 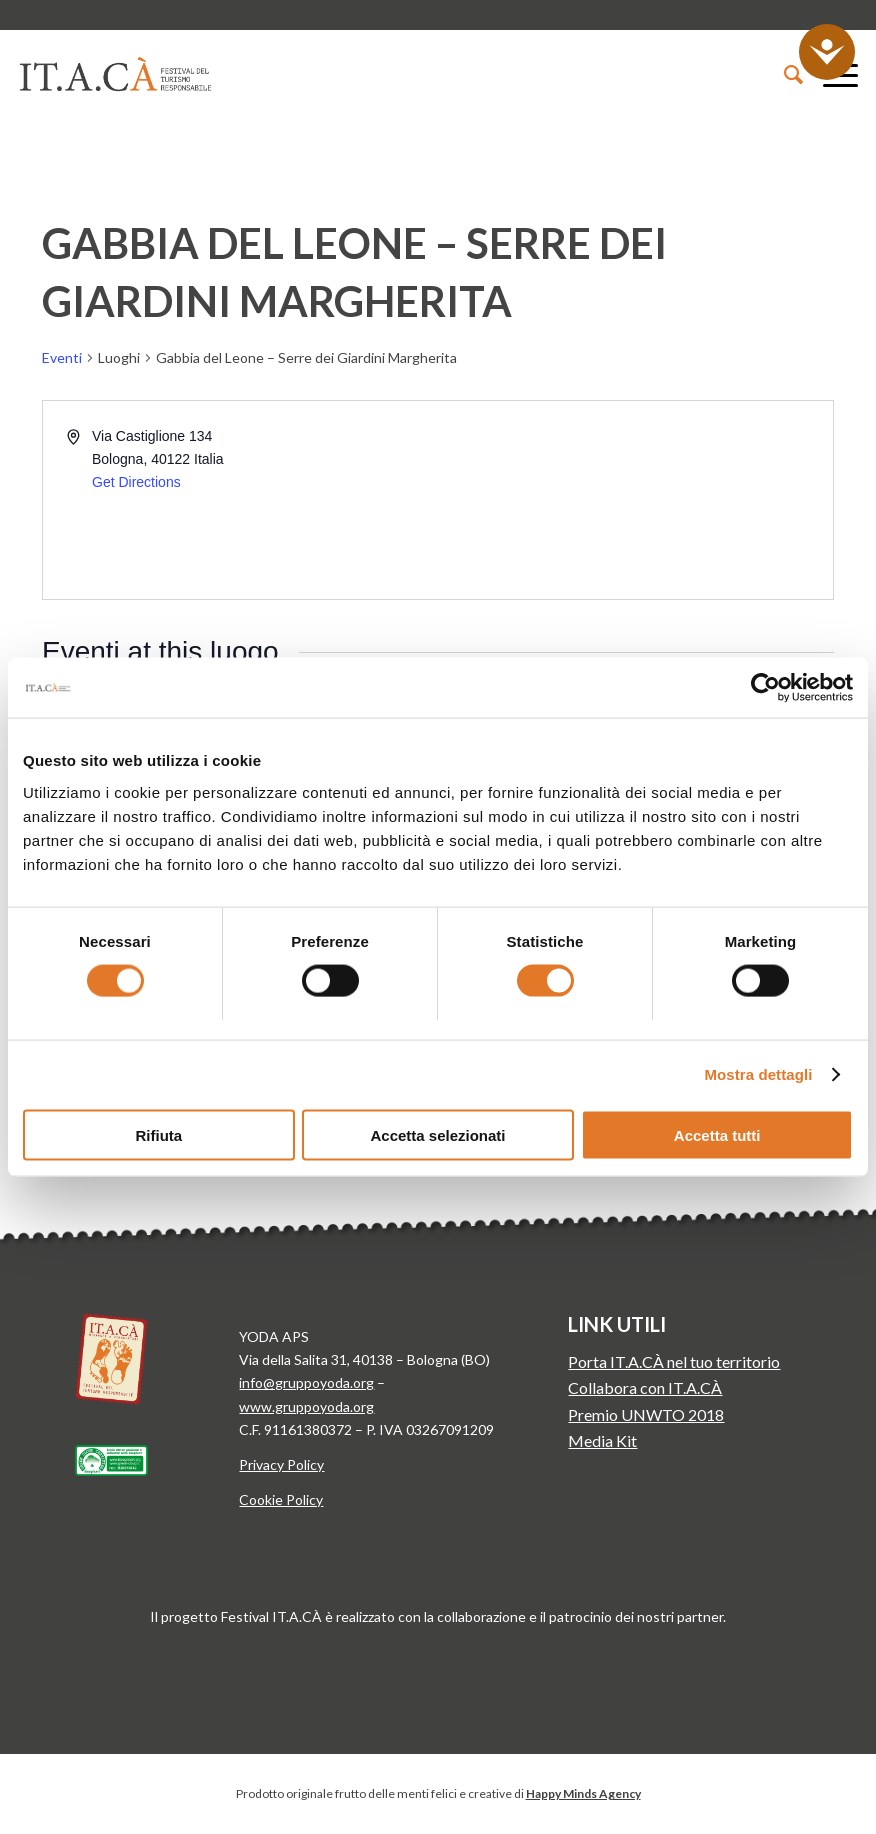 I want to click on Premio UNWTO 2018, so click(x=646, y=1414).